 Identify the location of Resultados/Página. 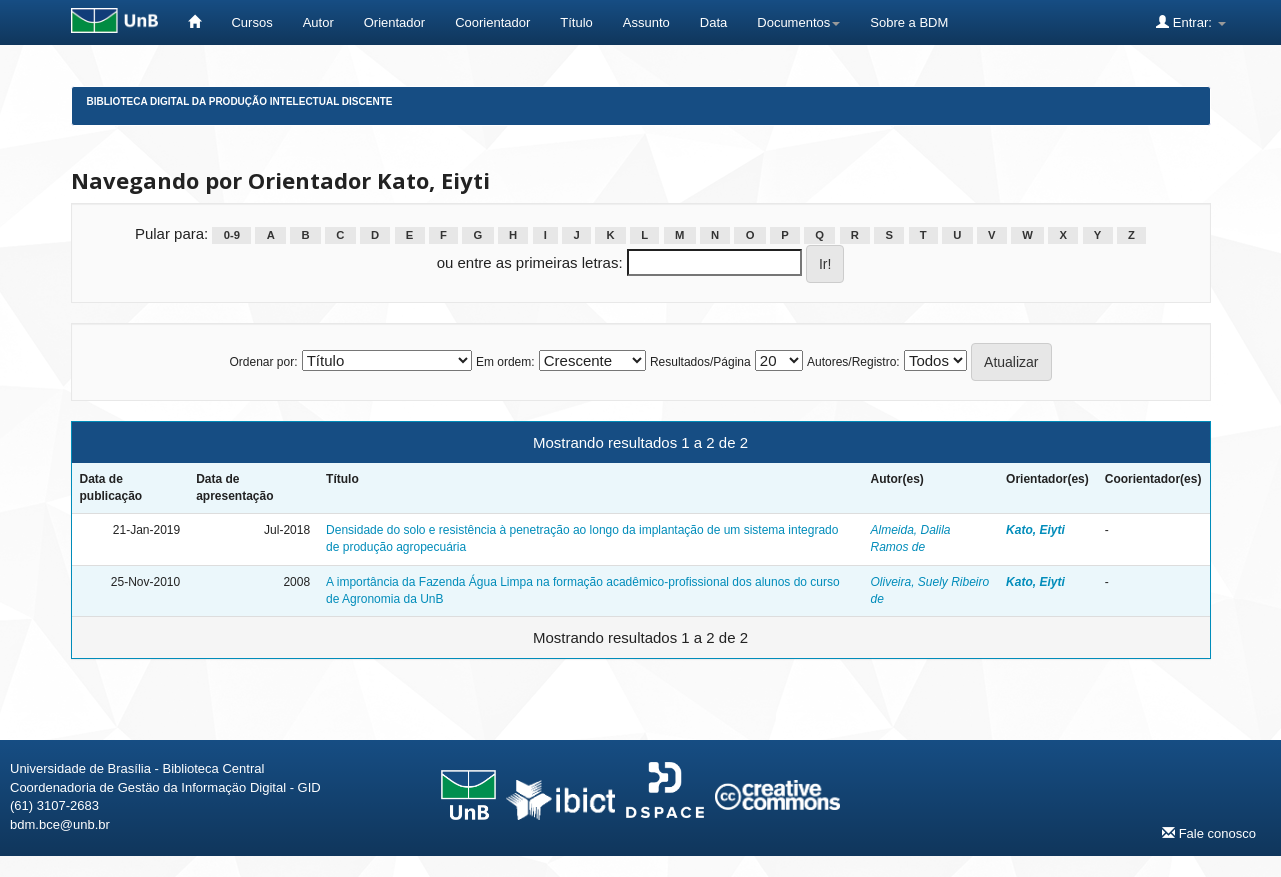
(700, 362).